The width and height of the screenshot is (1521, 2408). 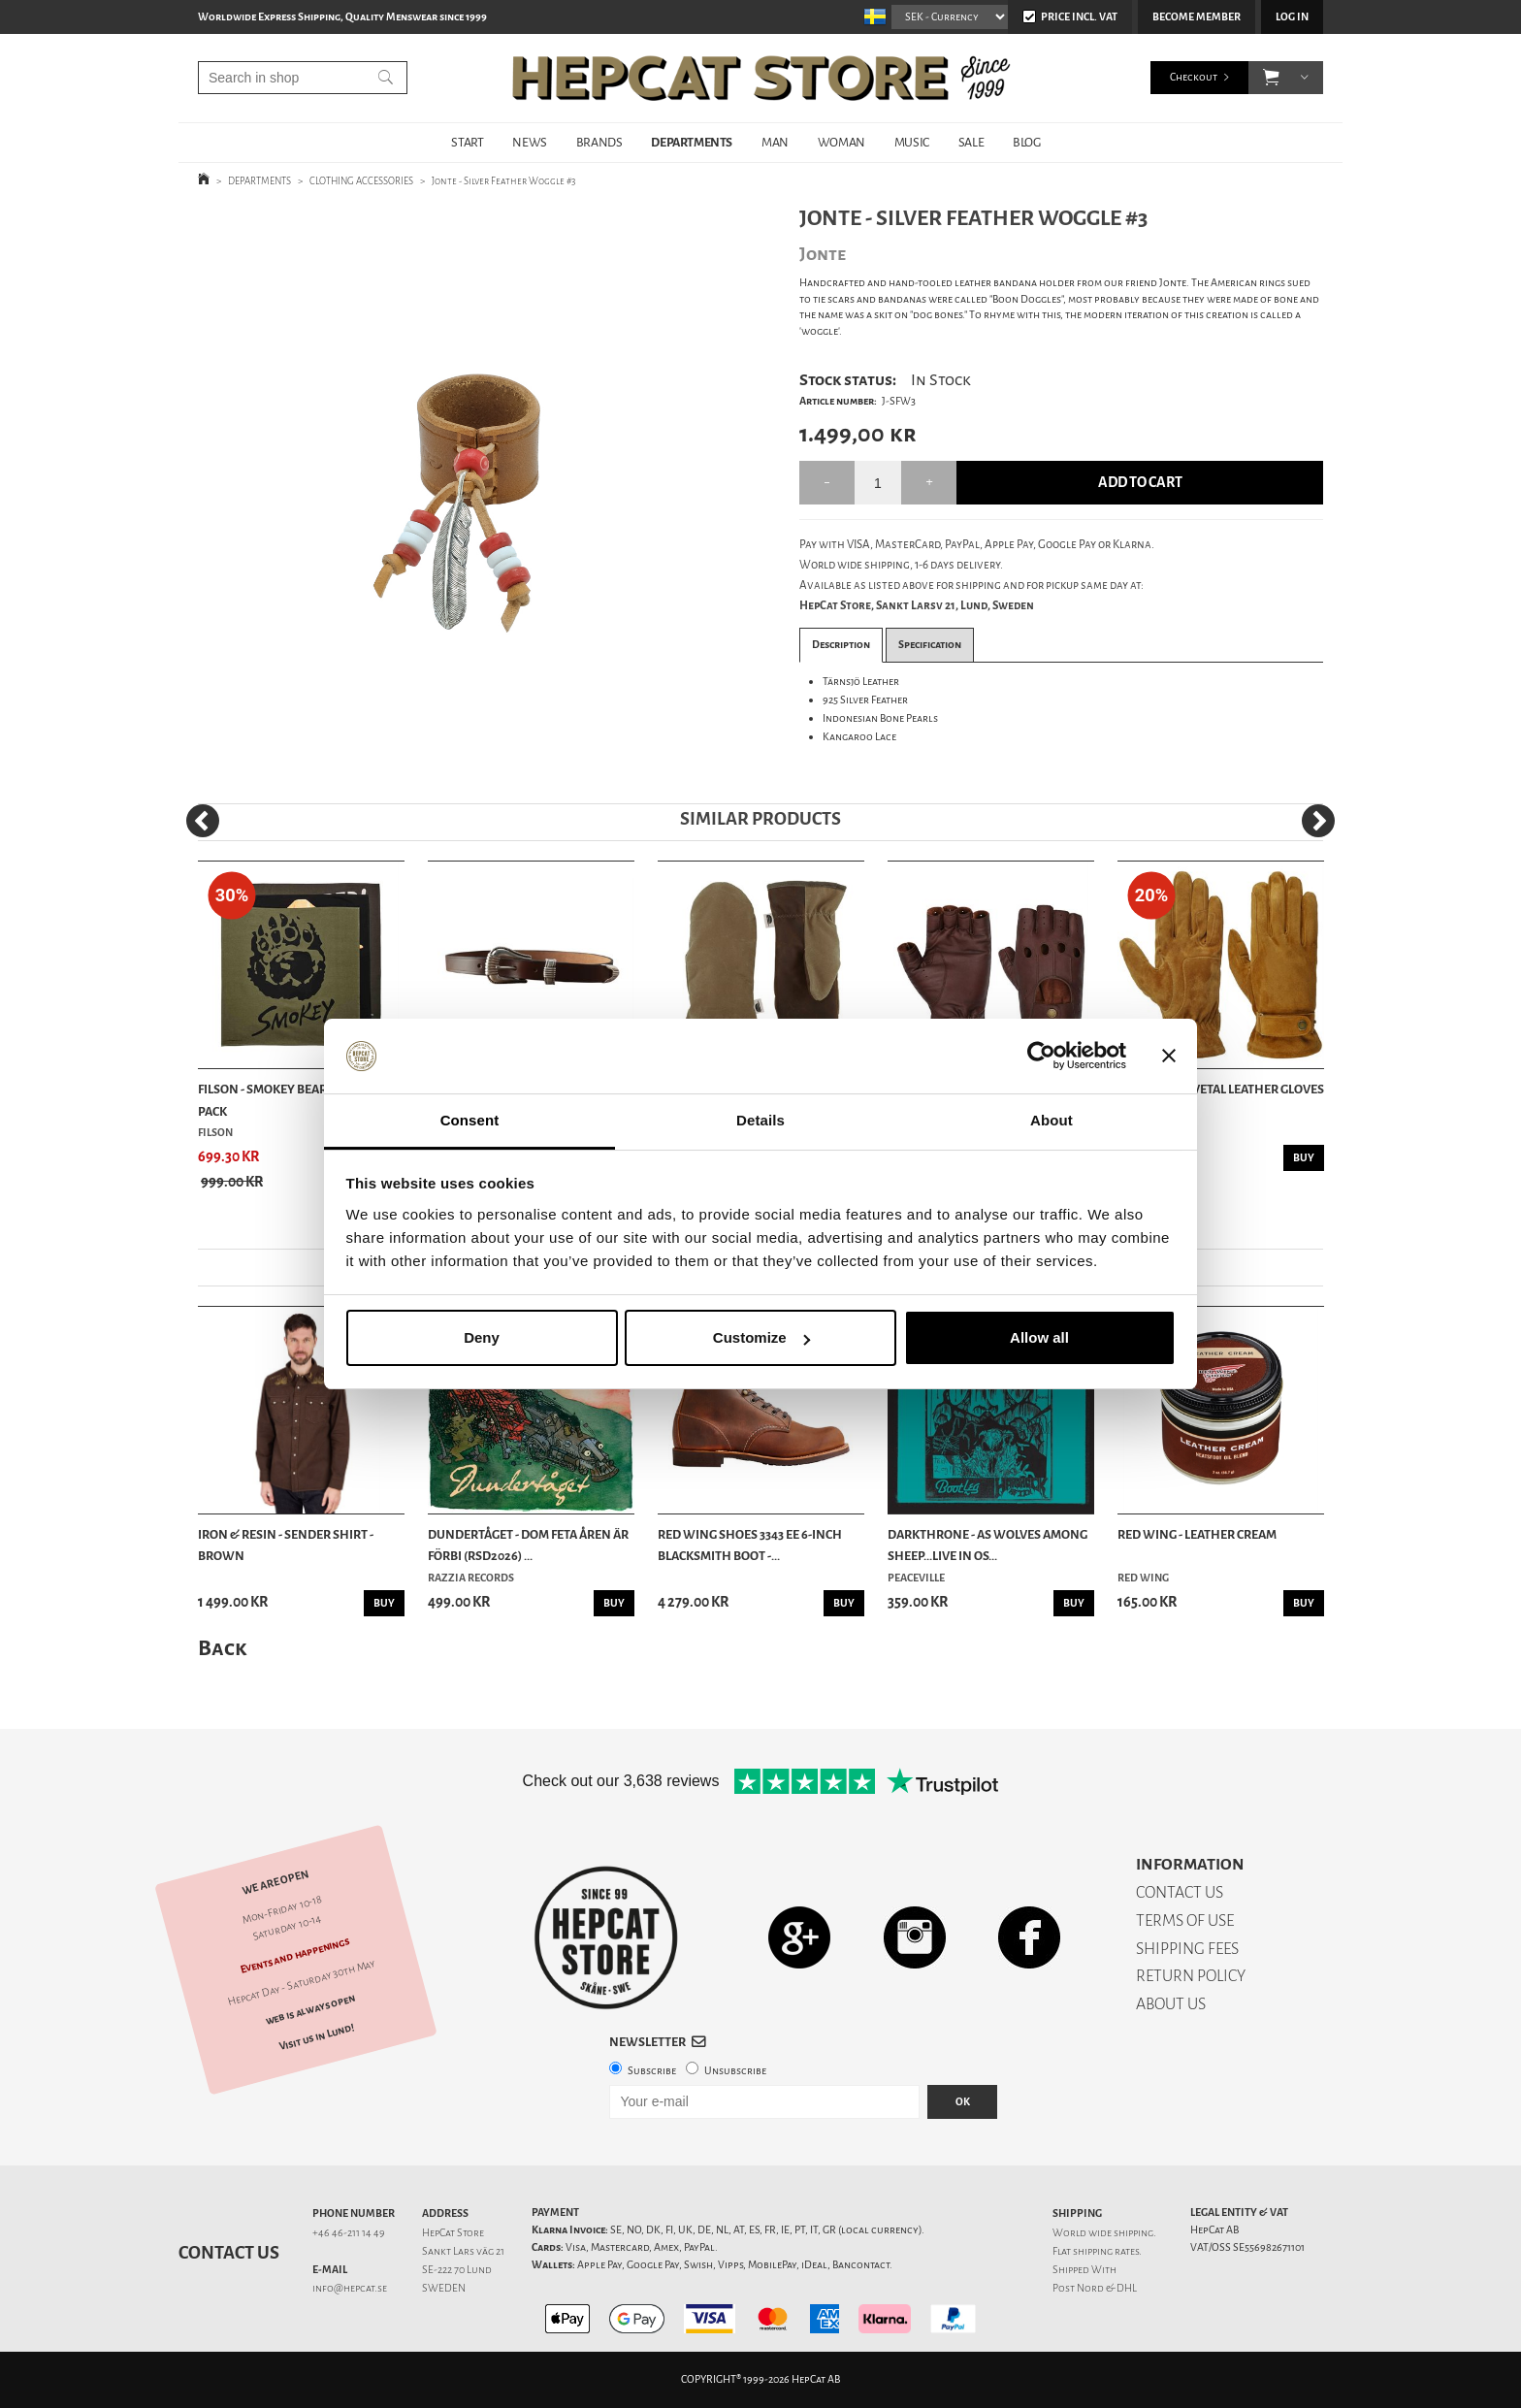 What do you see at coordinates (911, 142) in the screenshot?
I see `MUSIC` at bounding box center [911, 142].